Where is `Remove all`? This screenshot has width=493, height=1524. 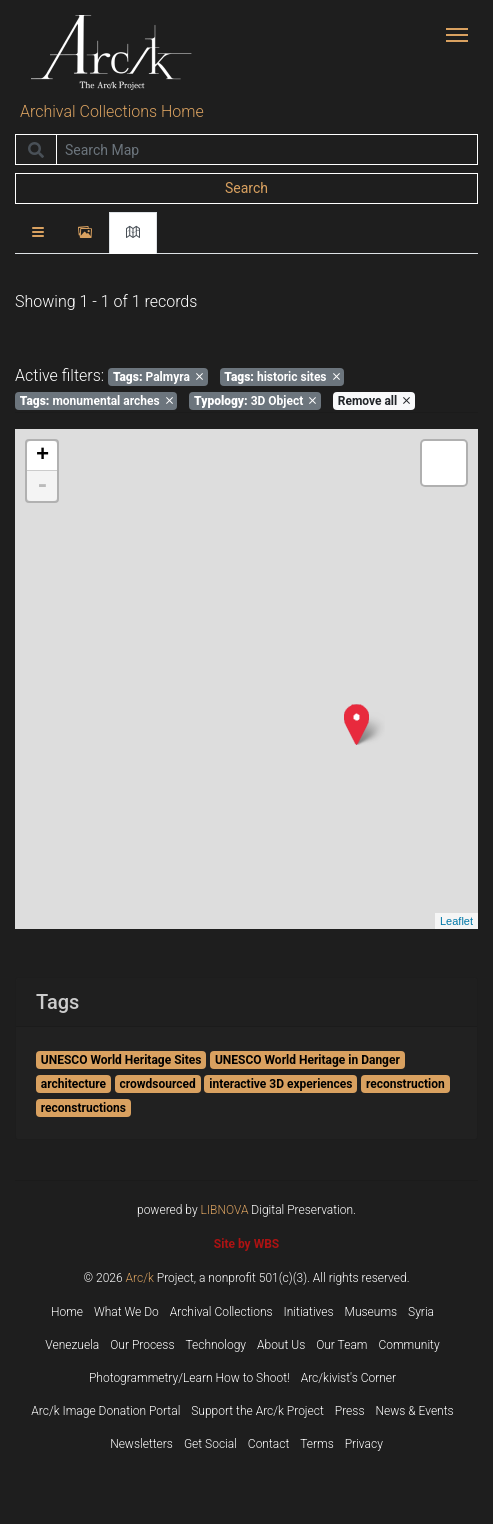 Remove all is located at coordinates (374, 401).